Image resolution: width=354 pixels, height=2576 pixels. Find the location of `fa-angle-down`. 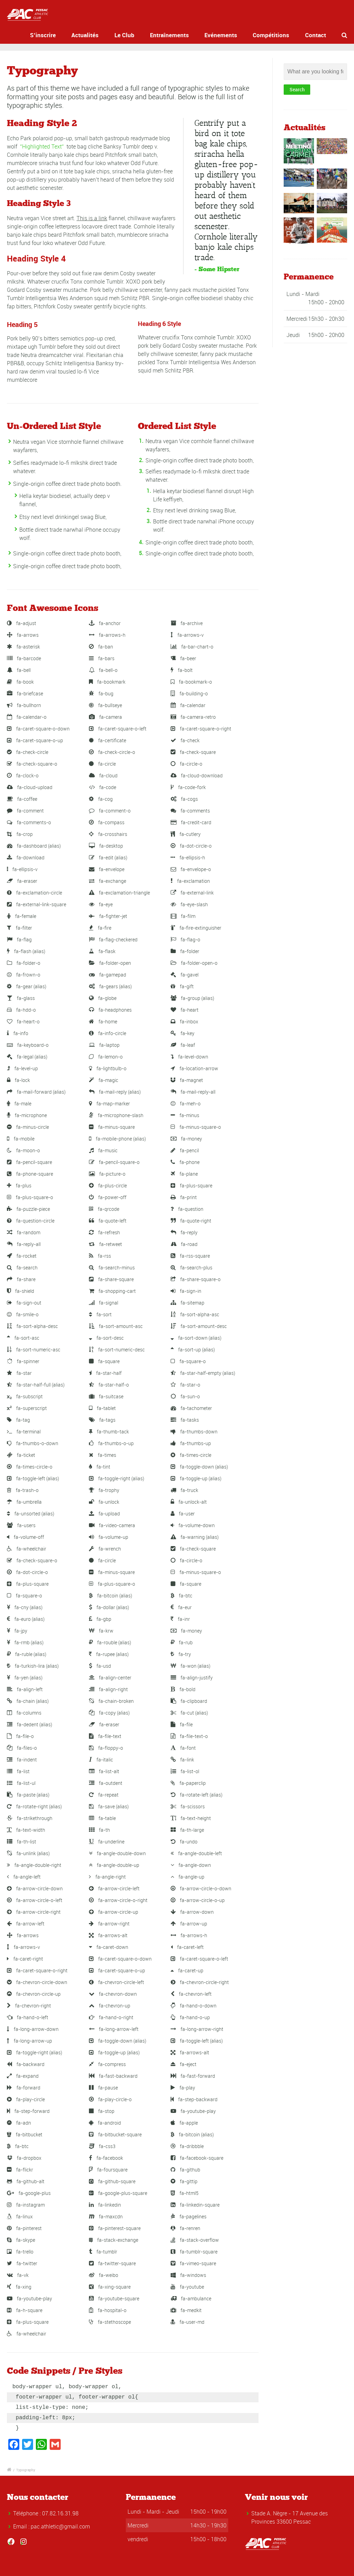

fa-angle-down is located at coordinates (191, 1865).